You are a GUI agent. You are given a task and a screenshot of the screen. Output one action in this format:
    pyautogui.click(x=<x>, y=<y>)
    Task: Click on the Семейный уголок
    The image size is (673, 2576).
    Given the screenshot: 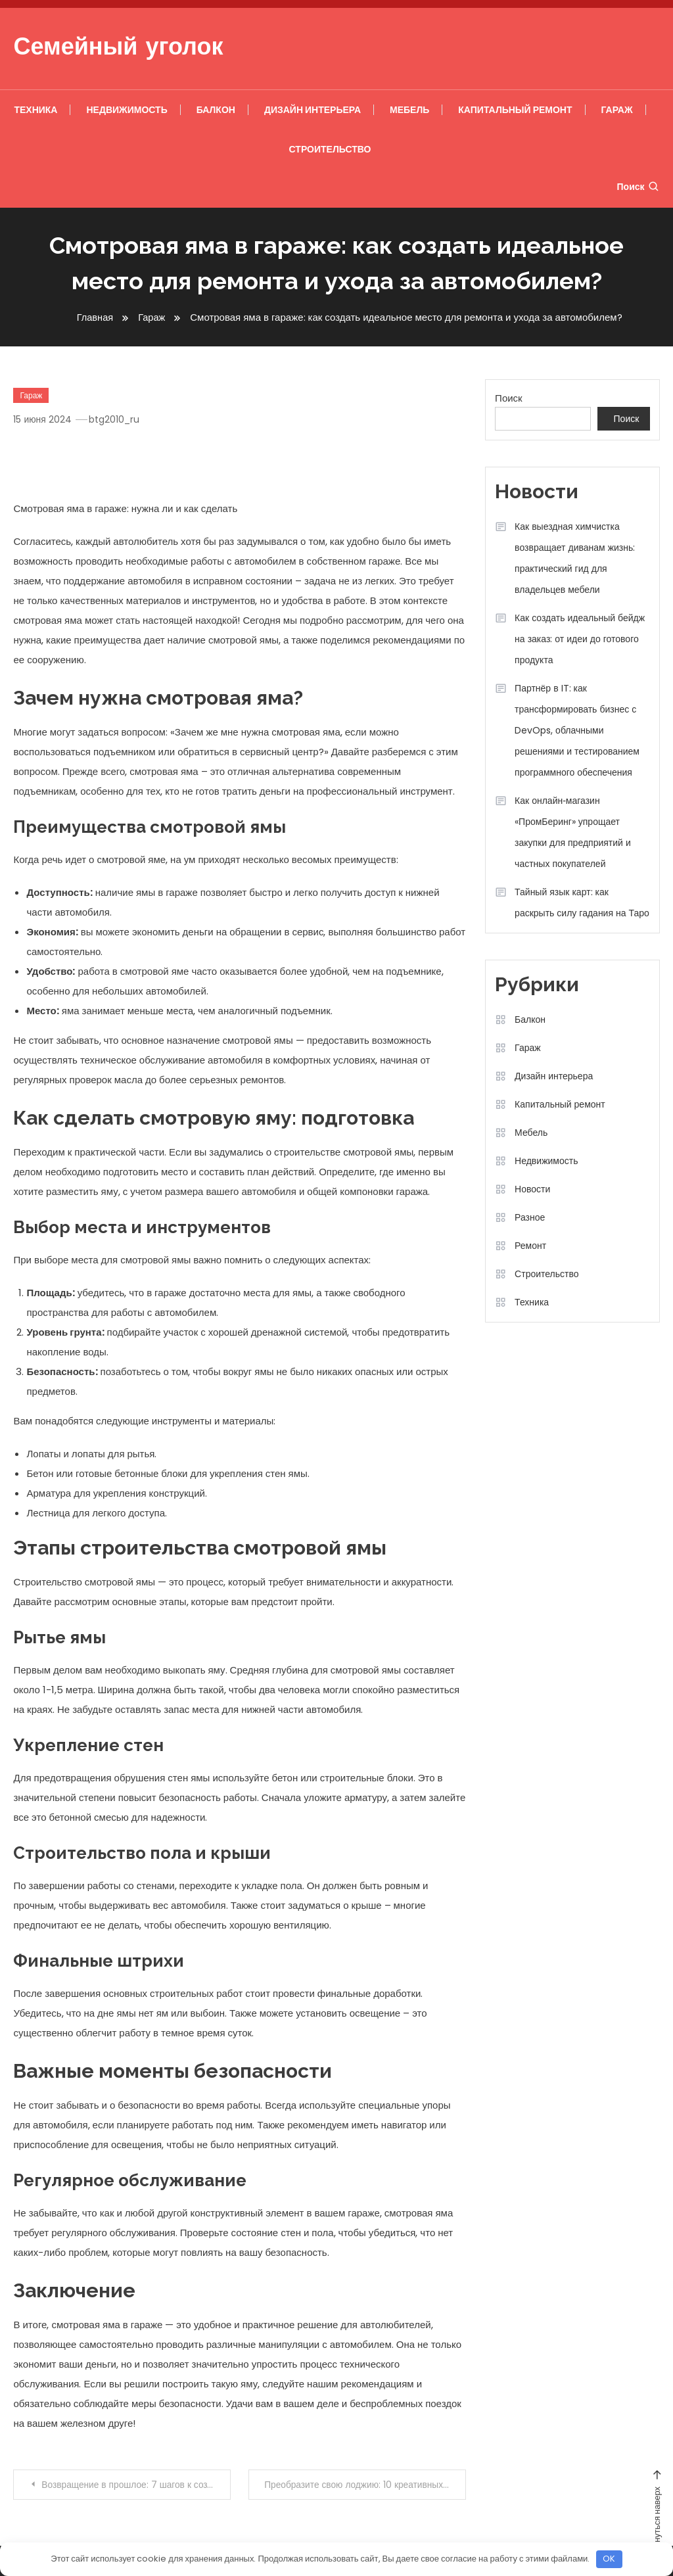 What is the action you would take?
    pyautogui.click(x=118, y=48)
    